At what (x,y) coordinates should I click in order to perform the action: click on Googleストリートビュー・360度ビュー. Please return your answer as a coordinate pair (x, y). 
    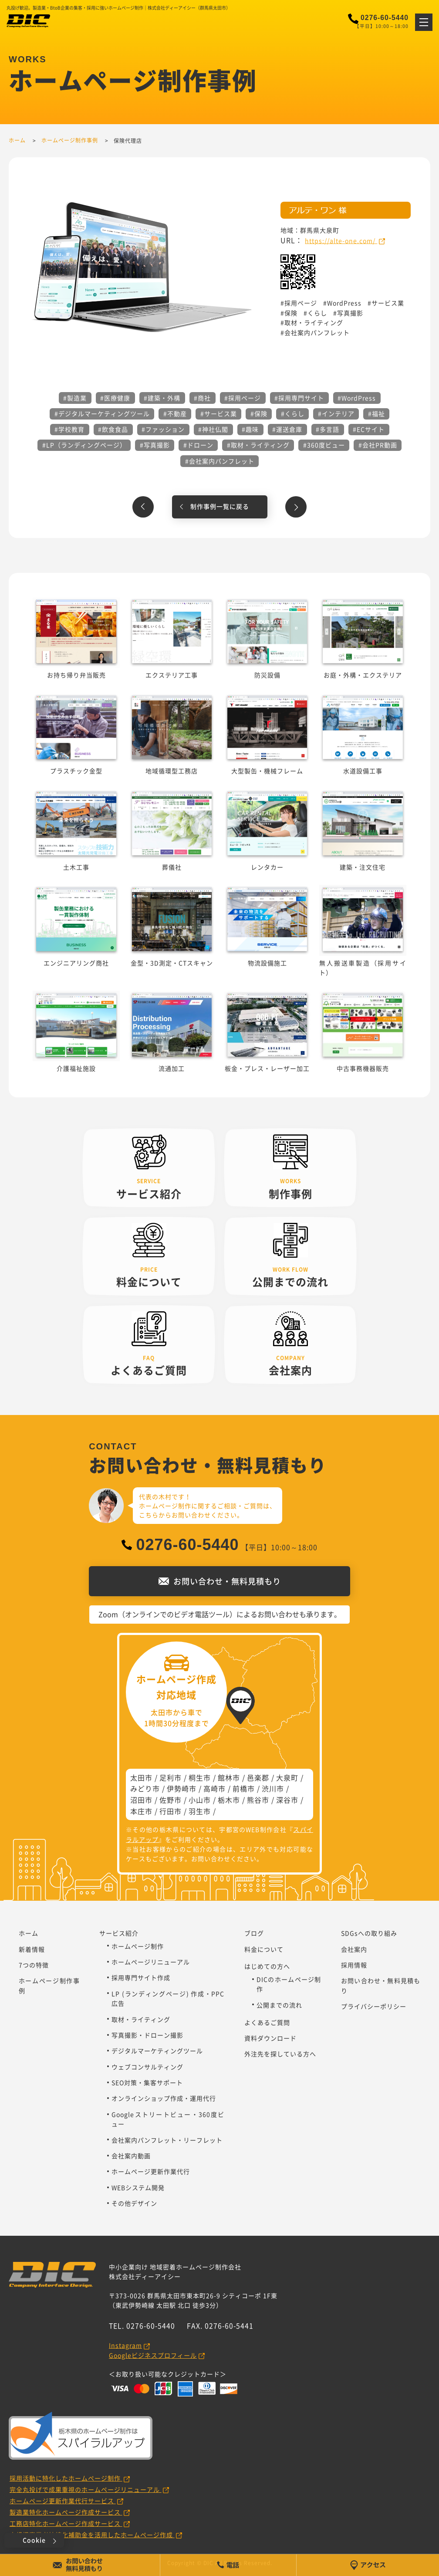
    Looking at the image, I should click on (167, 2119).